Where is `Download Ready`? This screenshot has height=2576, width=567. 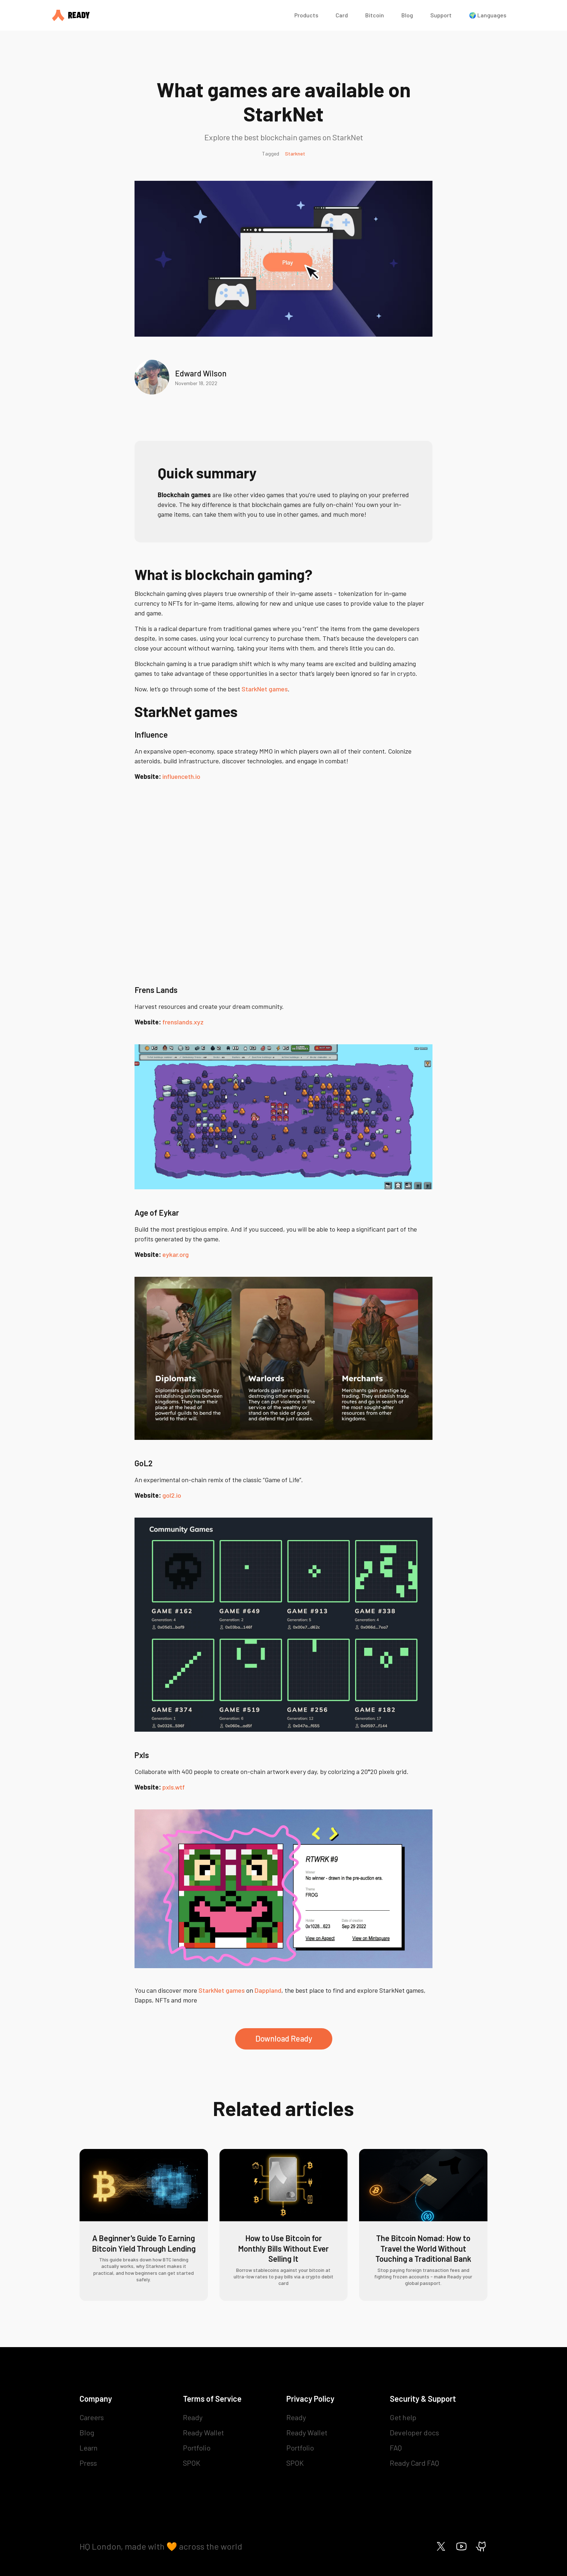
Download Ready is located at coordinates (283, 2038).